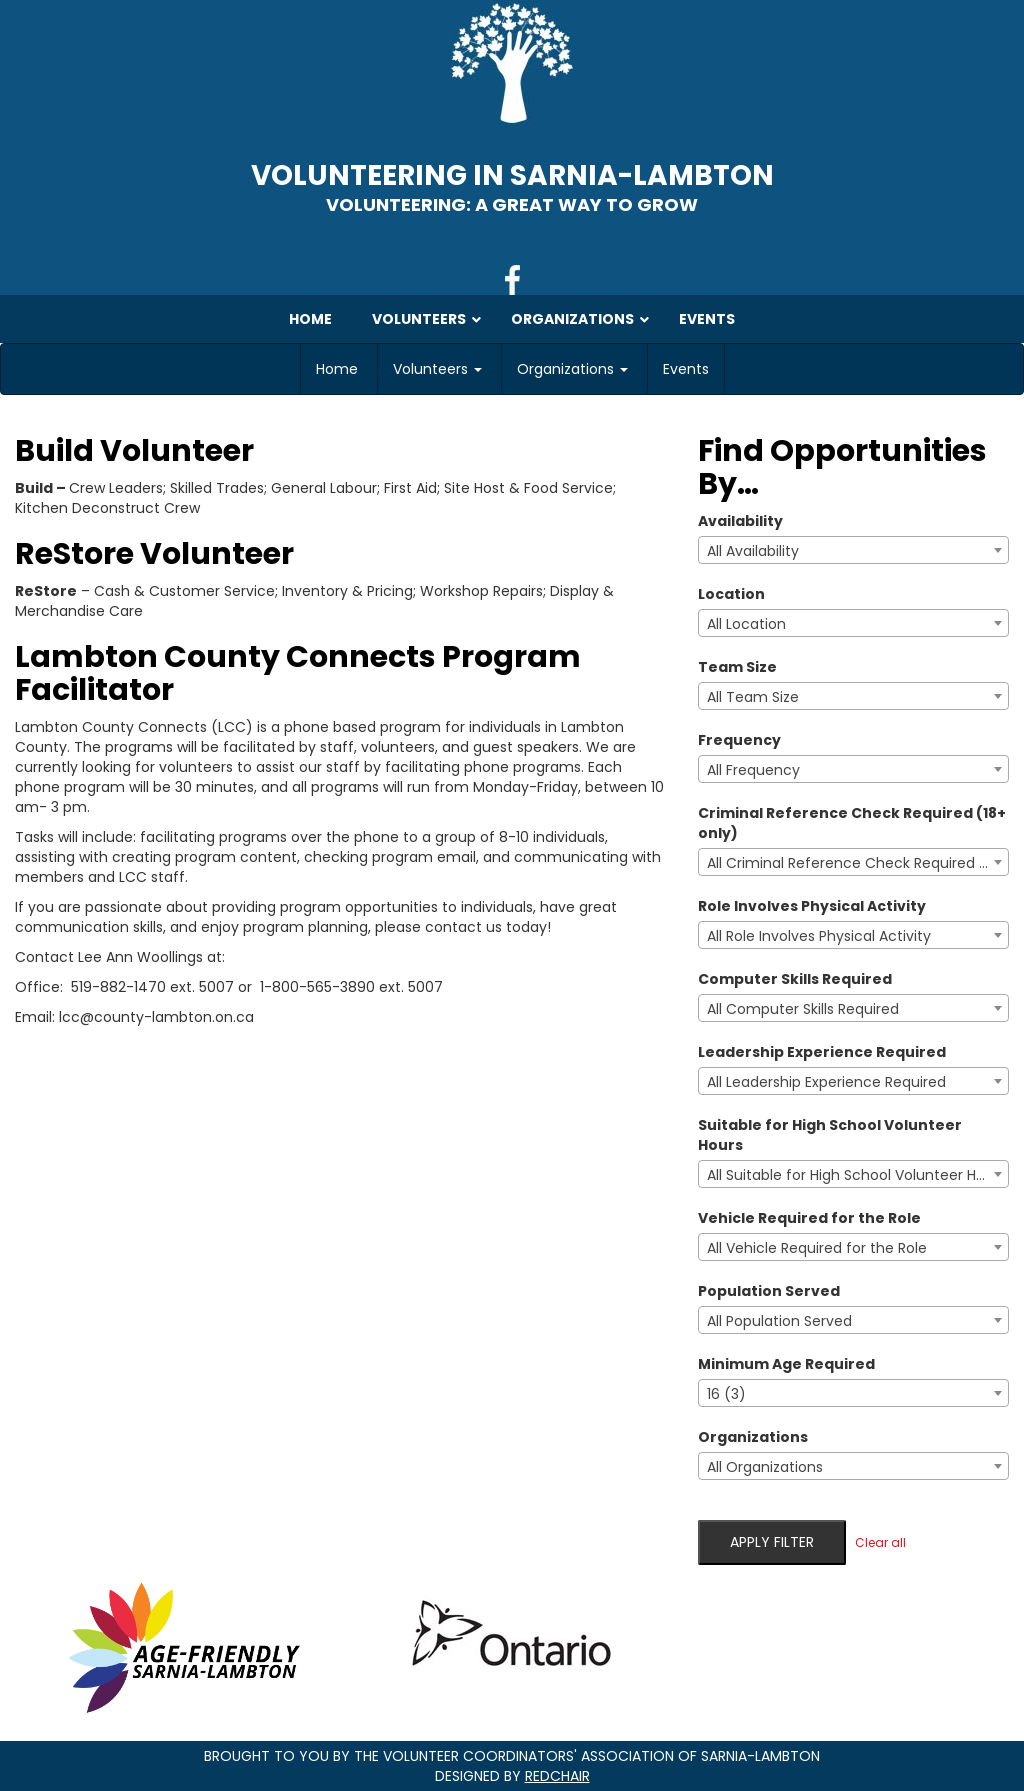 The width and height of the screenshot is (1024, 1791). I want to click on [combobox], so click(853, 550).